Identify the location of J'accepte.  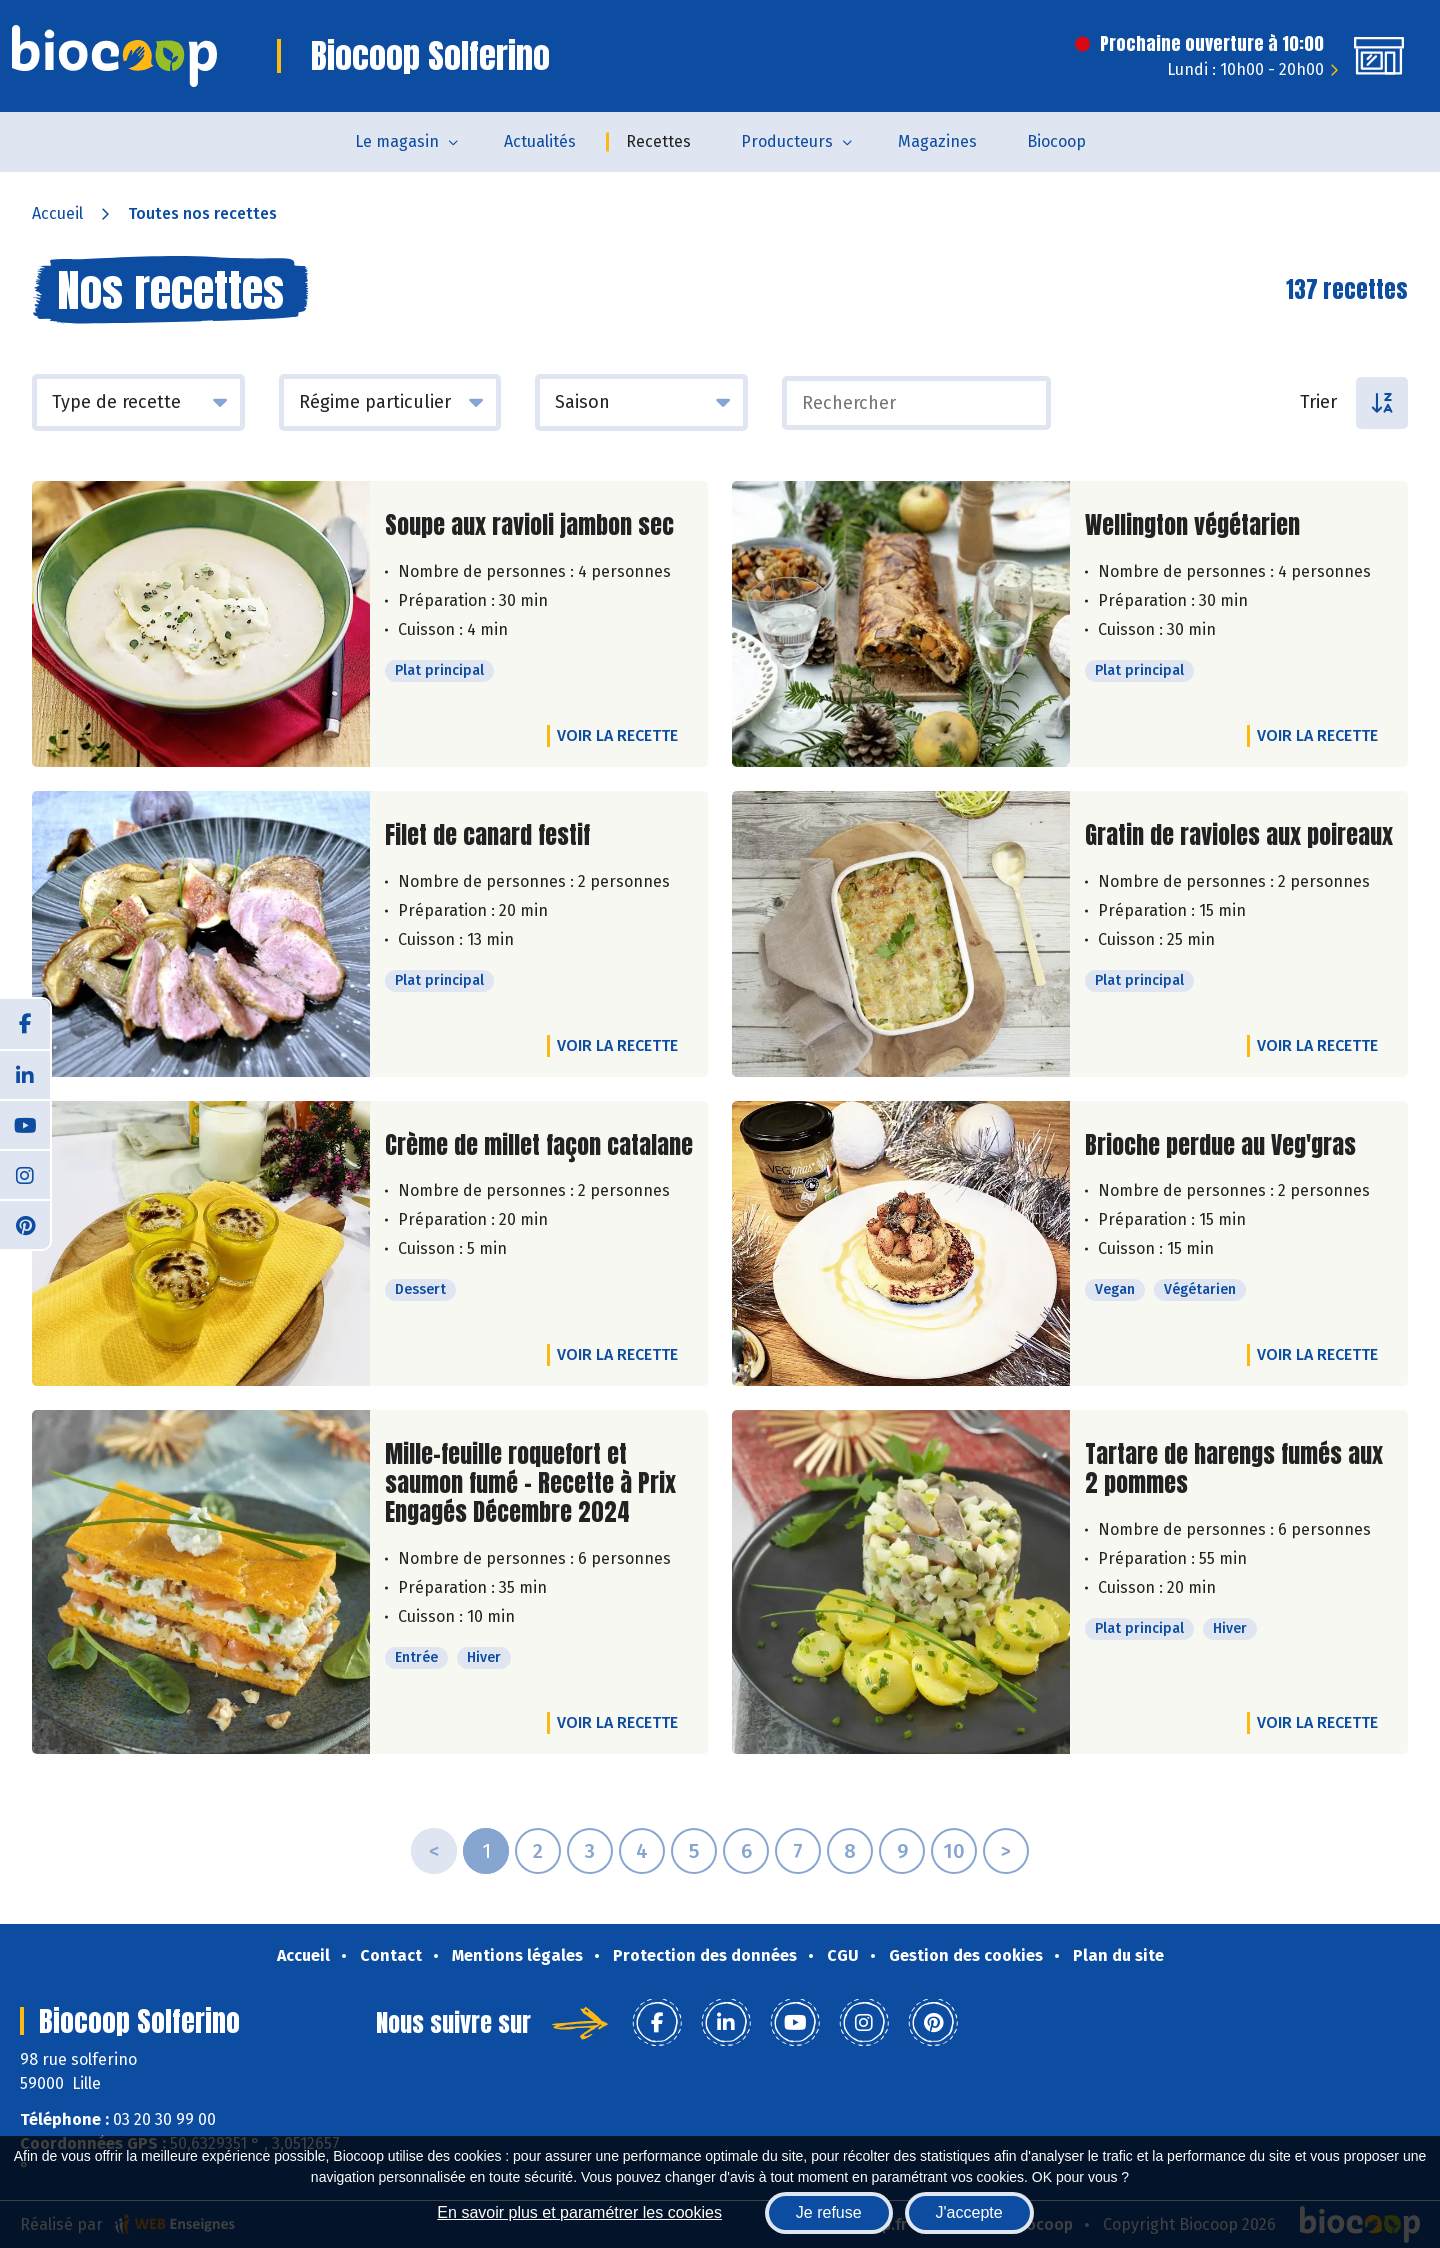
(969, 2212).